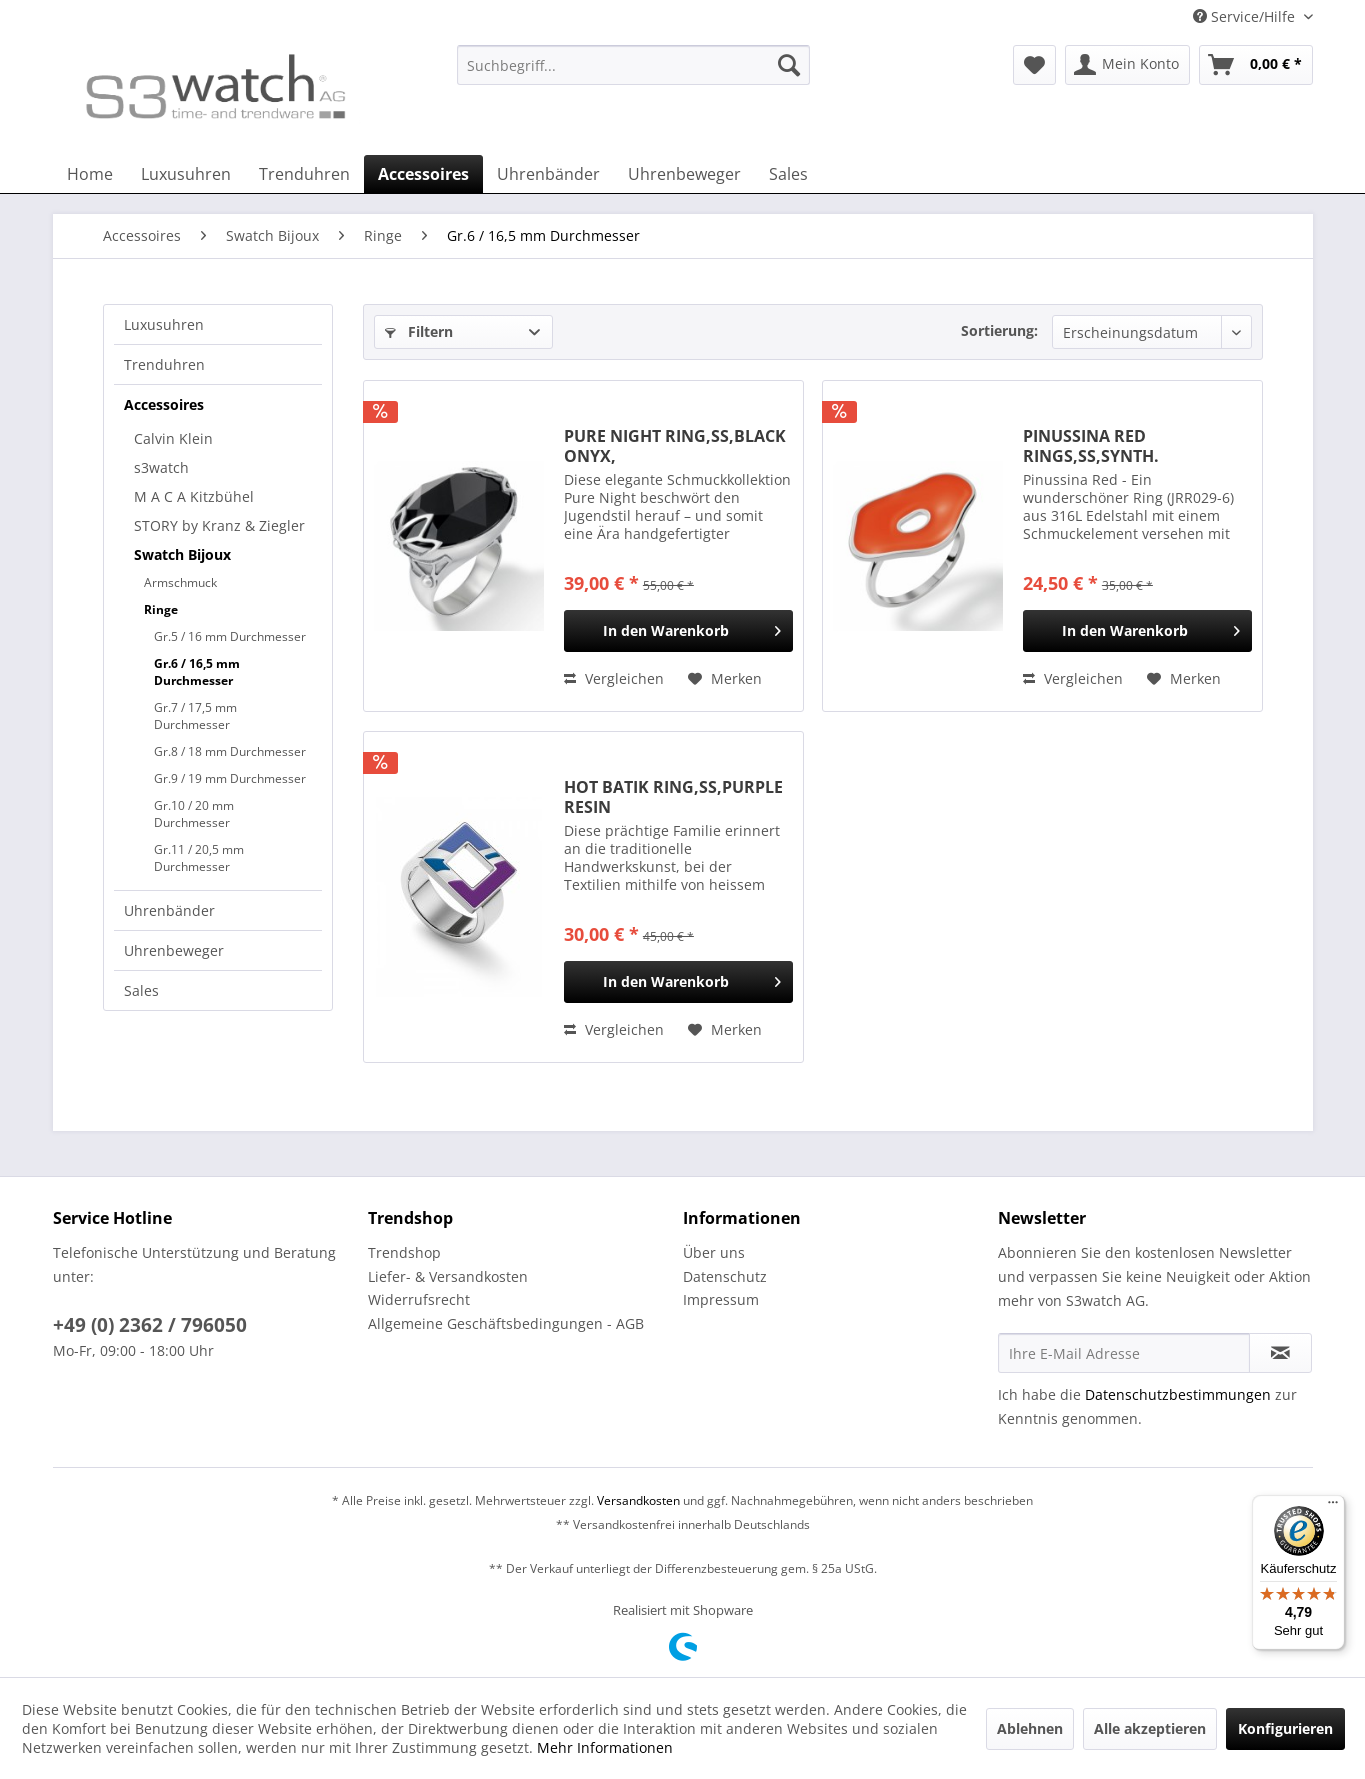  What do you see at coordinates (230, 778) in the screenshot?
I see `Gr.9 / 19 mm Durchmesser` at bounding box center [230, 778].